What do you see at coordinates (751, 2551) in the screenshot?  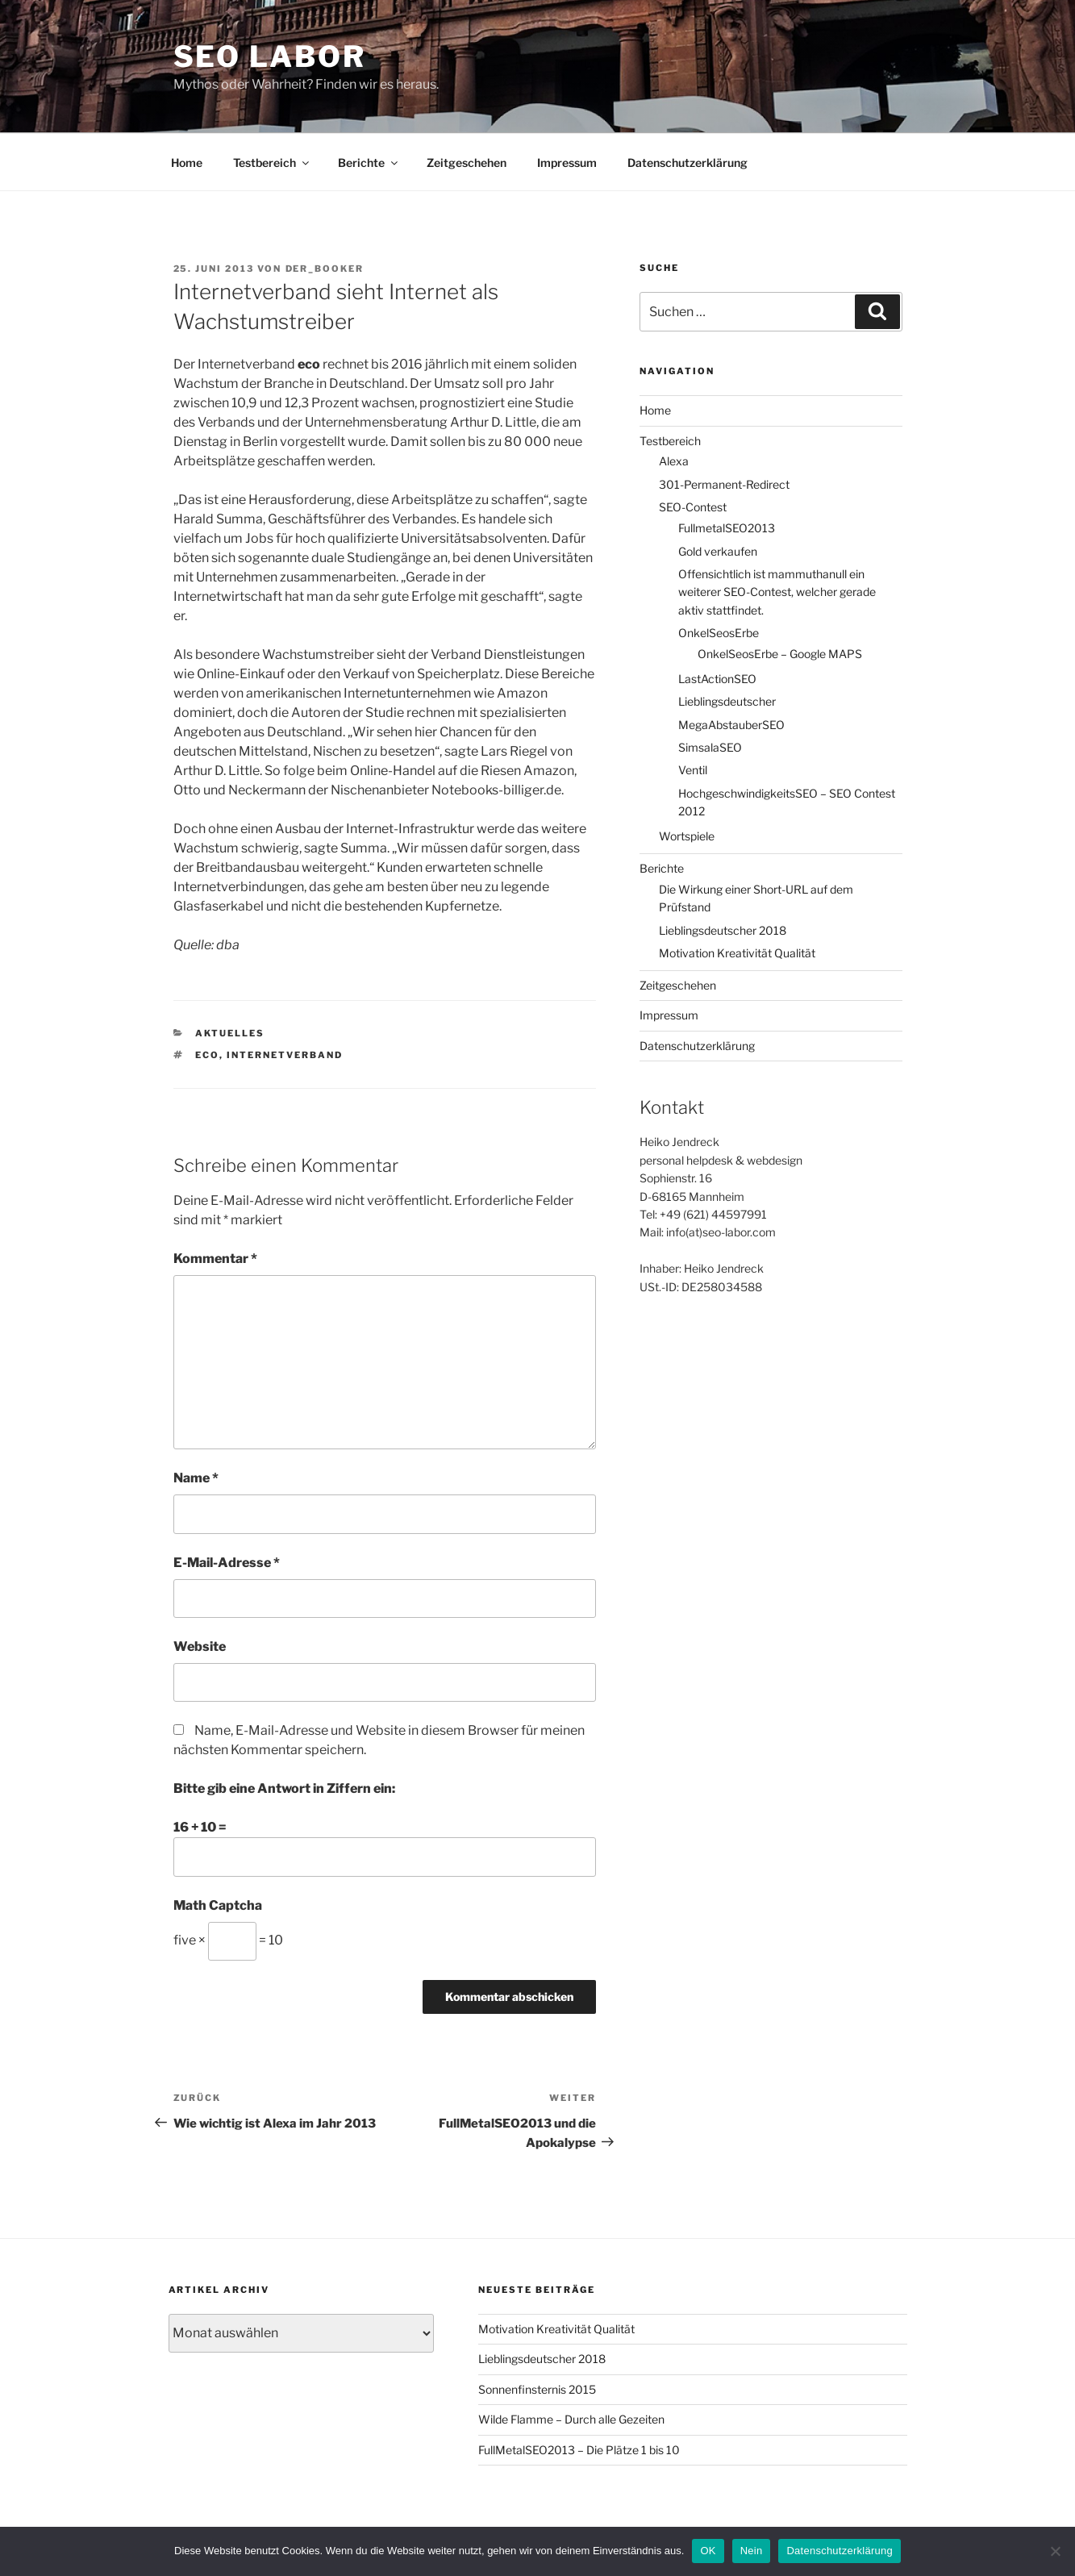 I see `Nein` at bounding box center [751, 2551].